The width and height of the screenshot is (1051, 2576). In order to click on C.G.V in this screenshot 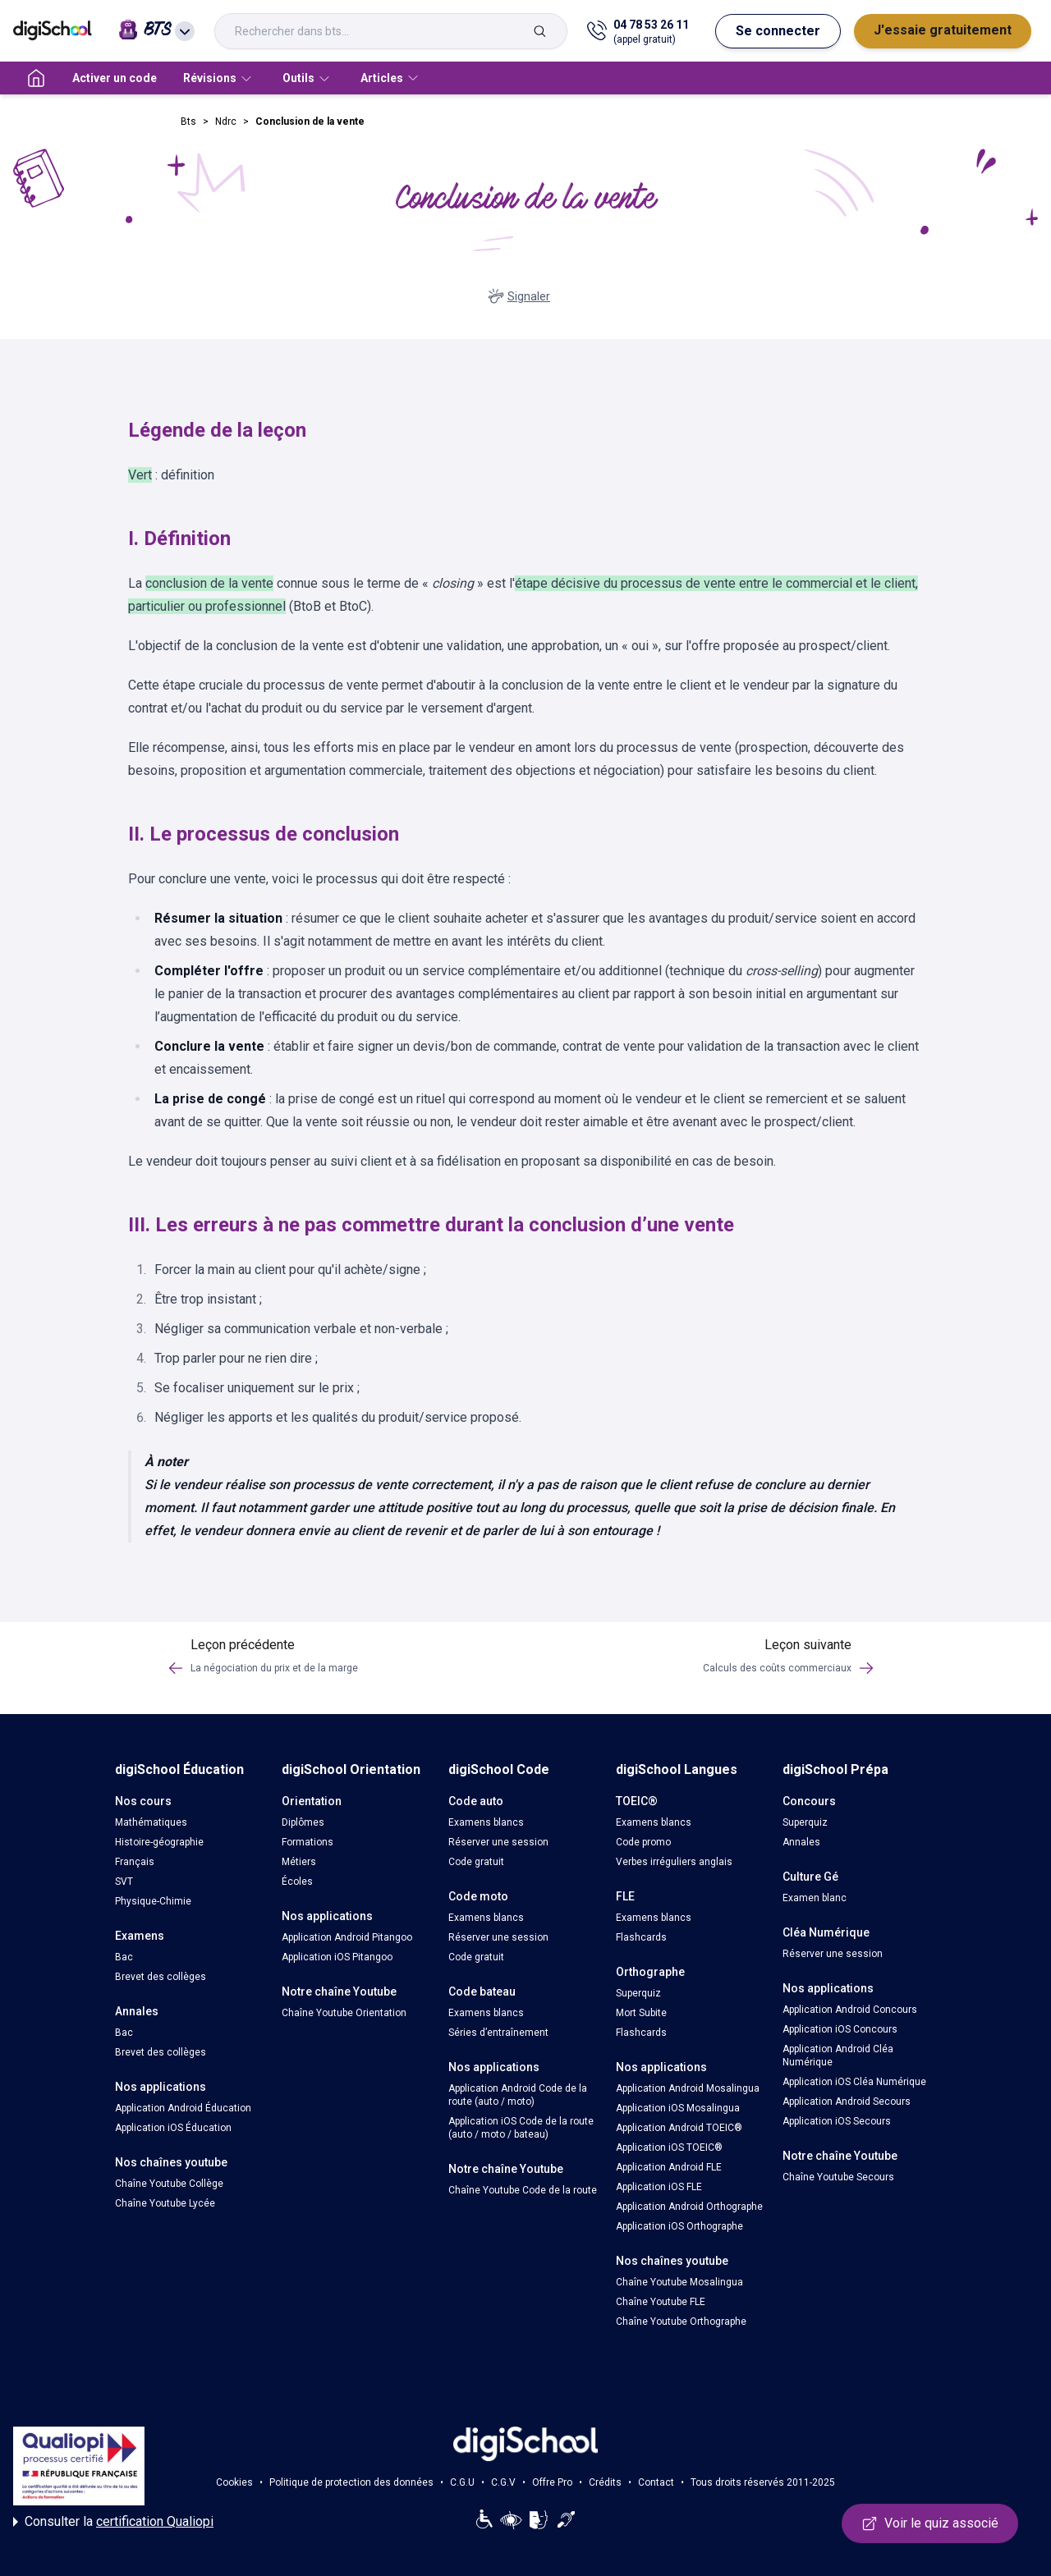, I will do `click(503, 2482)`.